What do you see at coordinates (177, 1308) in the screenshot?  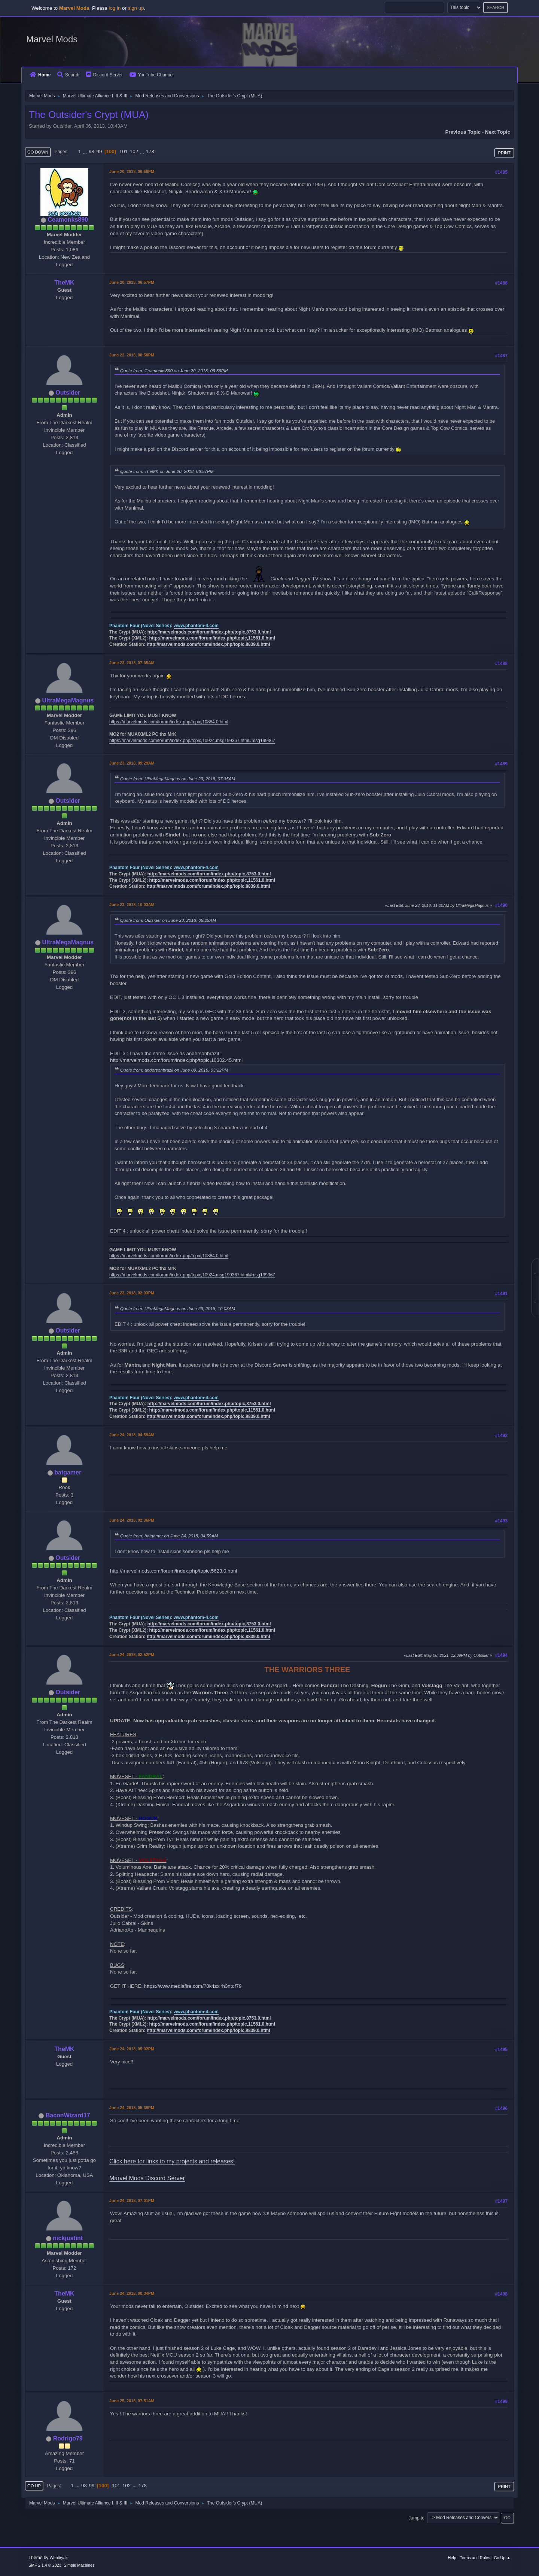 I see `Quote from: UltraMegaMagnus on June 23, 2018, 10:03AM` at bounding box center [177, 1308].